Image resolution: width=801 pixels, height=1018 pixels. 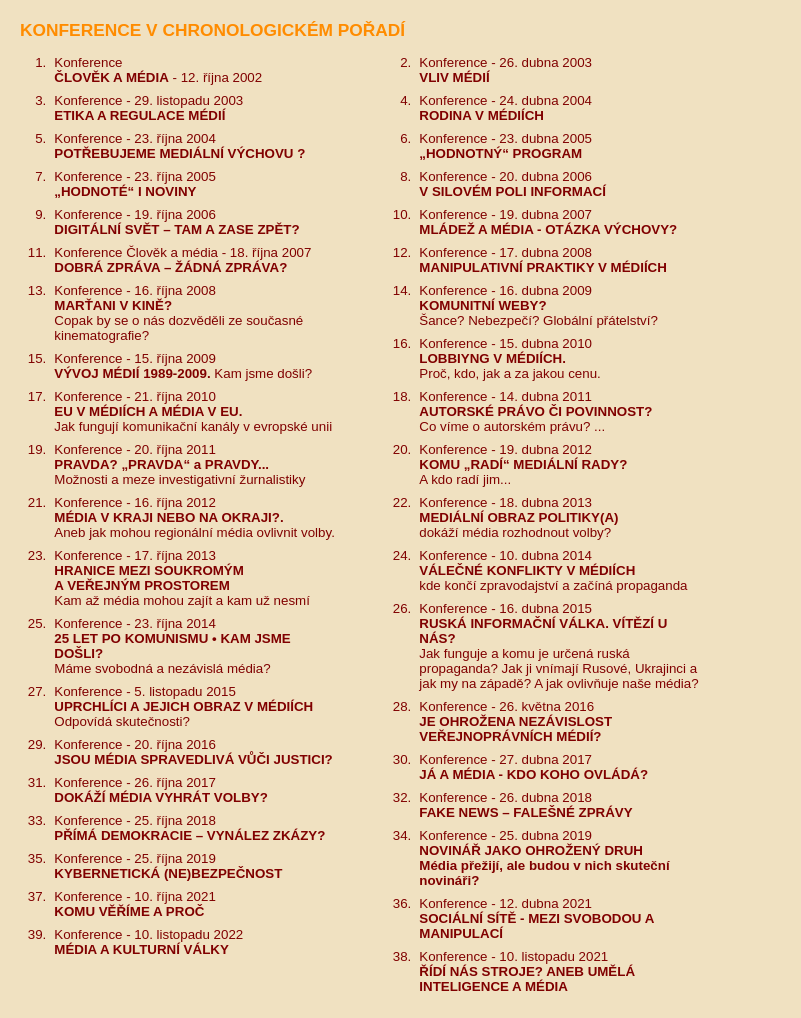 What do you see at coordinates (149, 578) in the screenshot?
I see `HRANICE MEZI SOUKROMÝM A VEŘEJNÝM PROSTOREM` at bounding box center [149, 578].